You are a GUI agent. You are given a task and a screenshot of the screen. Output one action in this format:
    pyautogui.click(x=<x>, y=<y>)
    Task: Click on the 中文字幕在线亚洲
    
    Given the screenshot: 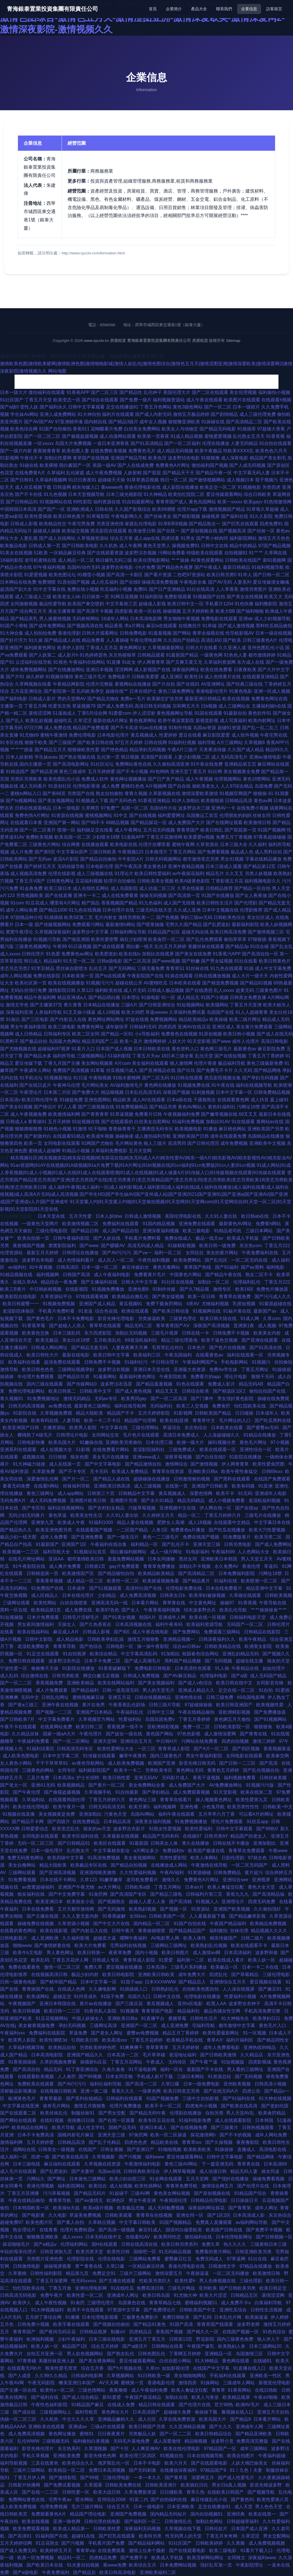 What is the action you would take?
    pyautogui.click(x=21, y=2105)
    